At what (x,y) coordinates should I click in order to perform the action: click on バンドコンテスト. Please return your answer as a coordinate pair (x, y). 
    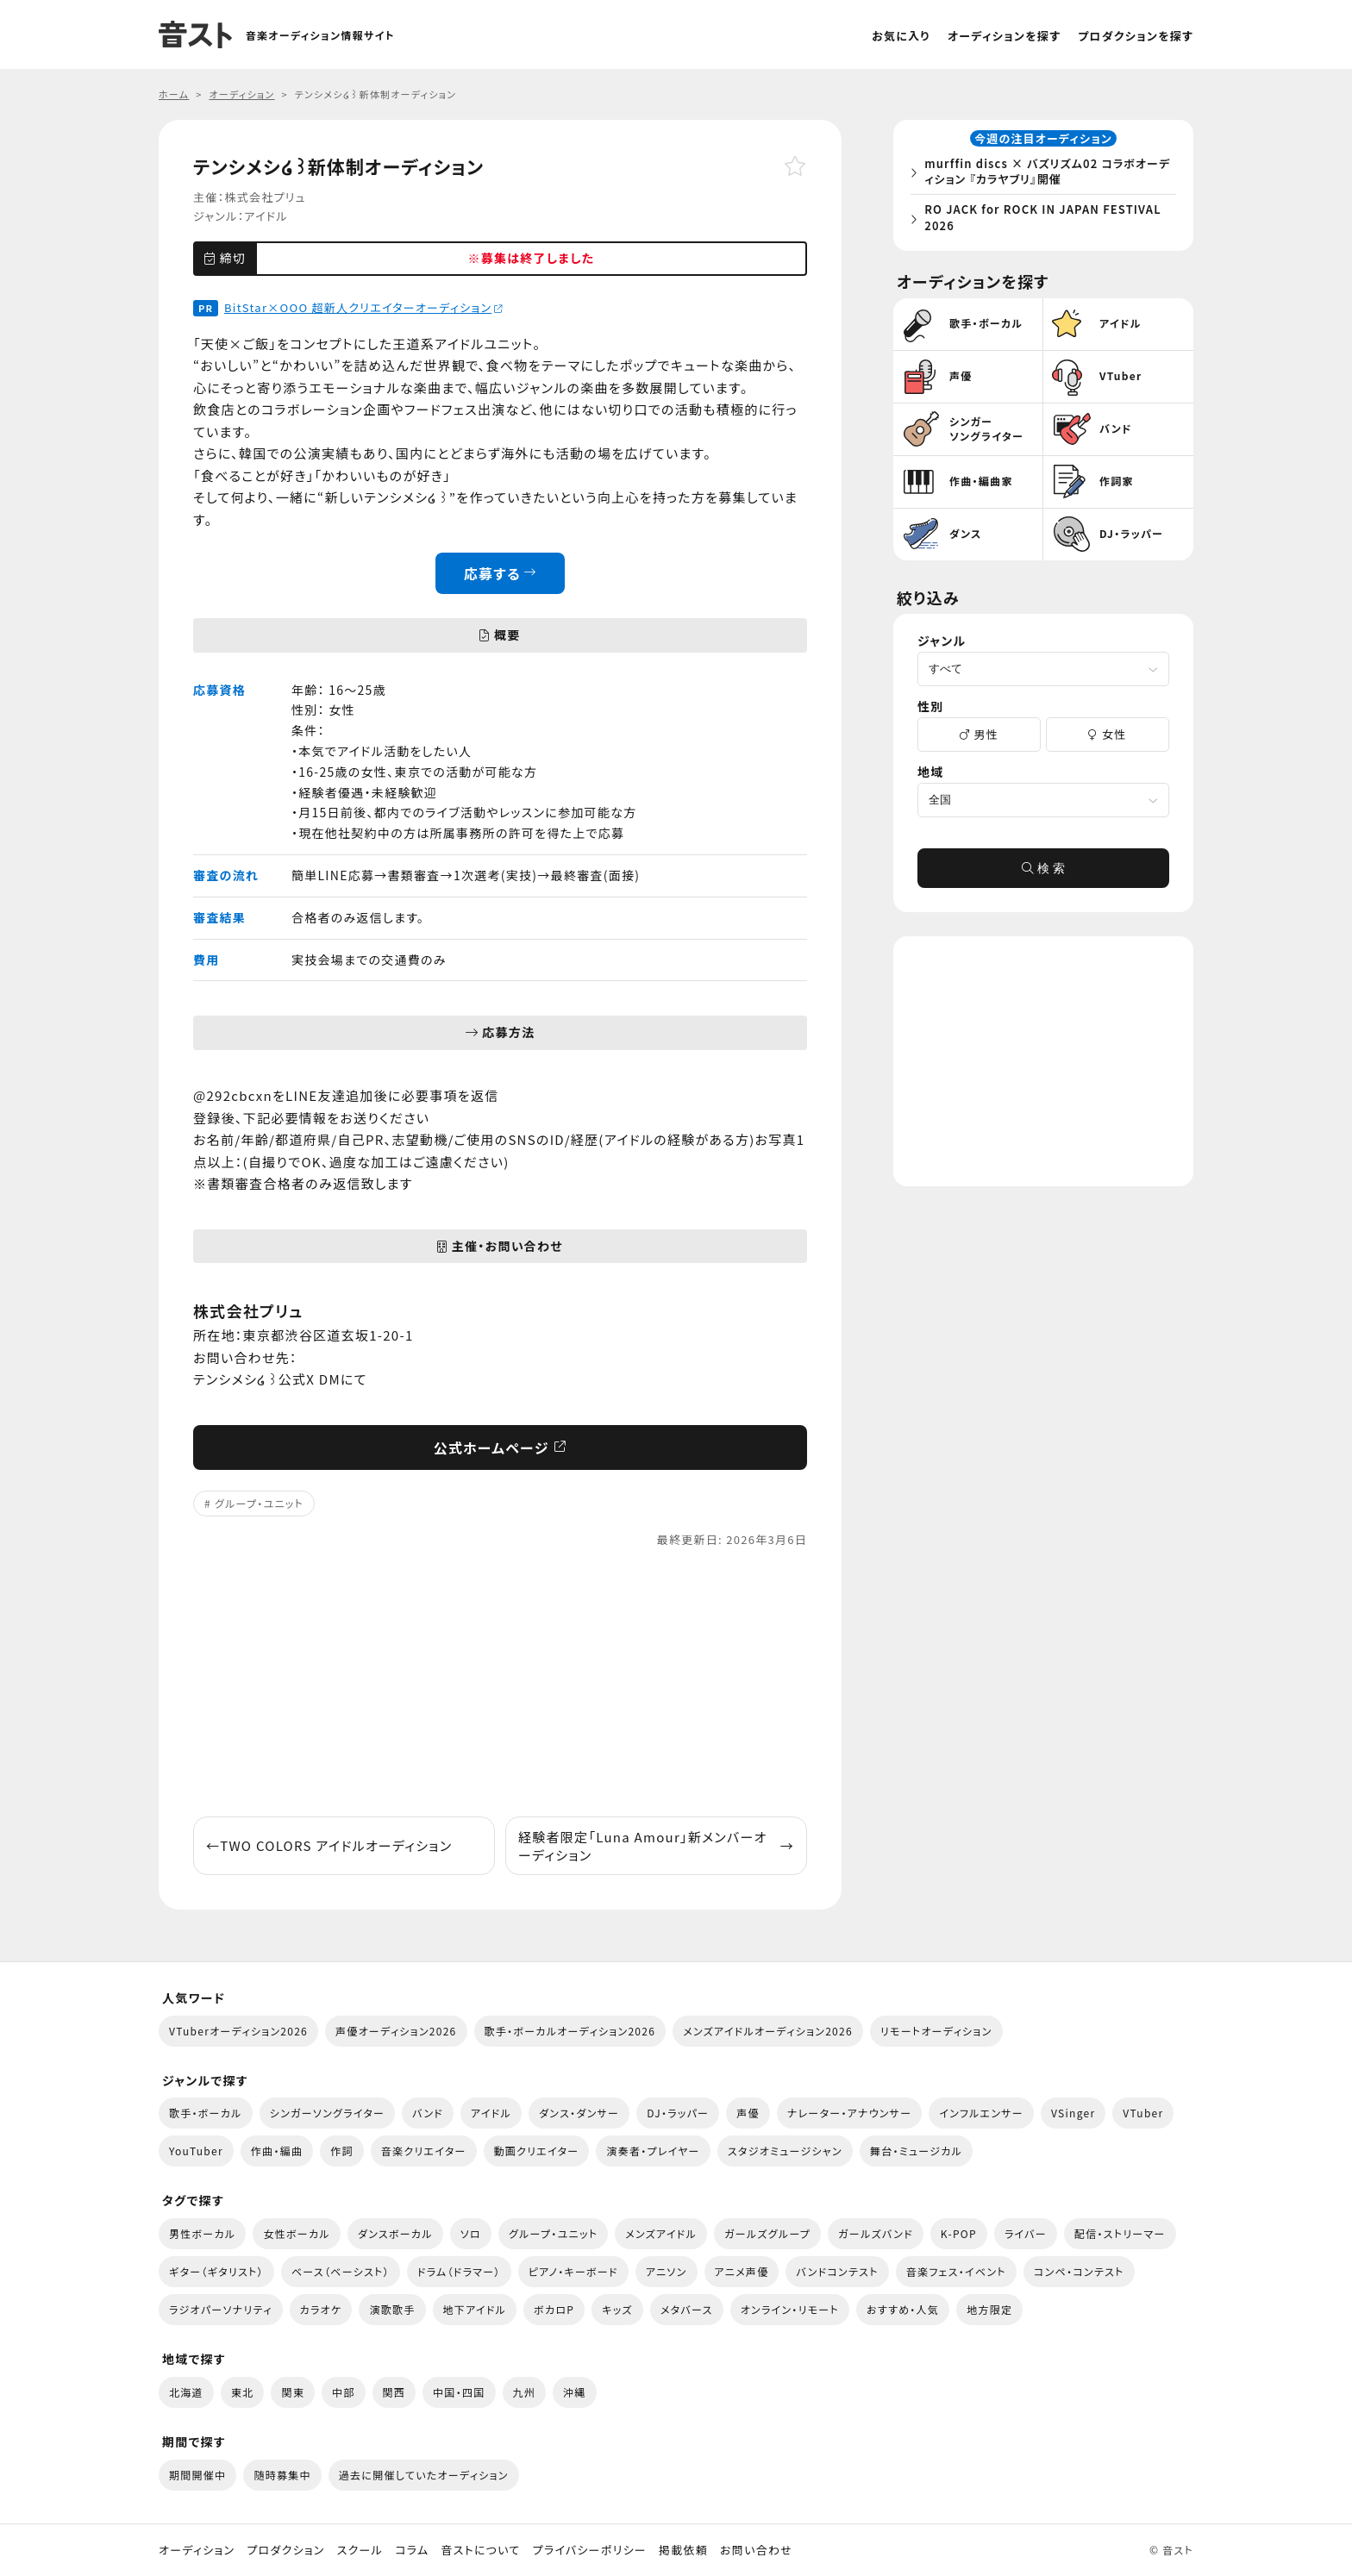
    Looking at the image, I should click on (837, 2271).